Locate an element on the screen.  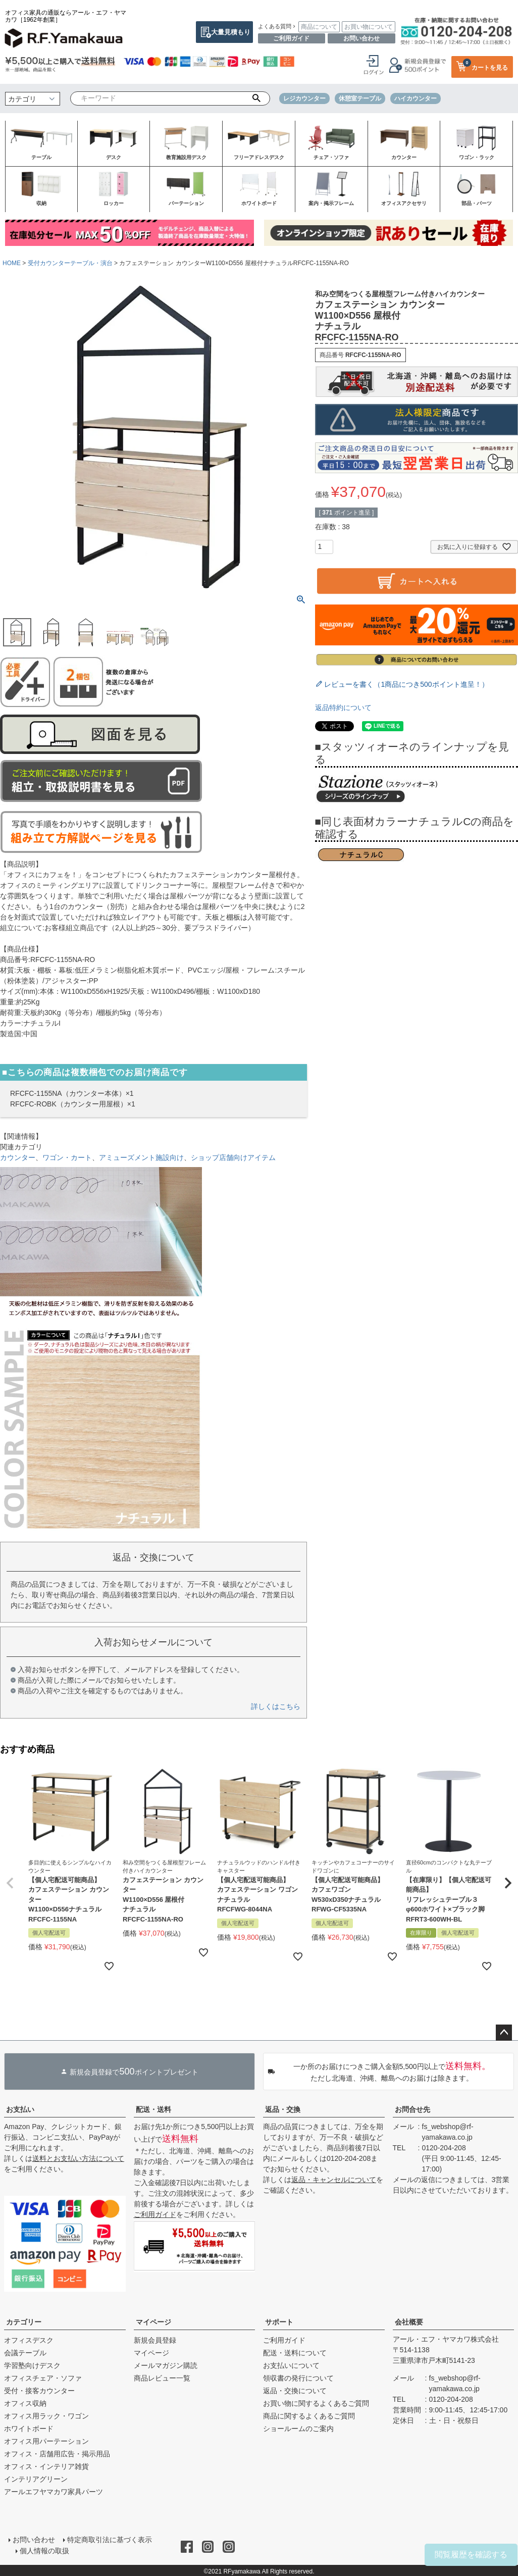
検索 is located at coordinates (256, 98).